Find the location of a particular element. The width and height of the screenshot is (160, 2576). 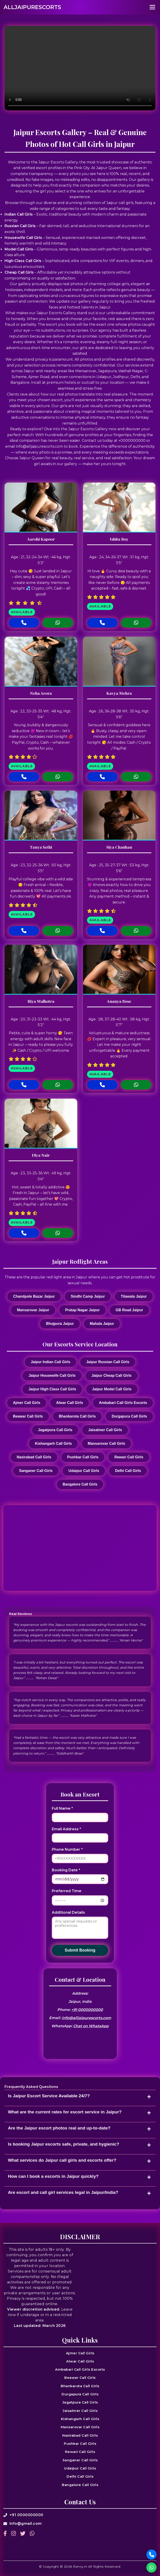

[Twitter] is located at coordinates (23, 2533).